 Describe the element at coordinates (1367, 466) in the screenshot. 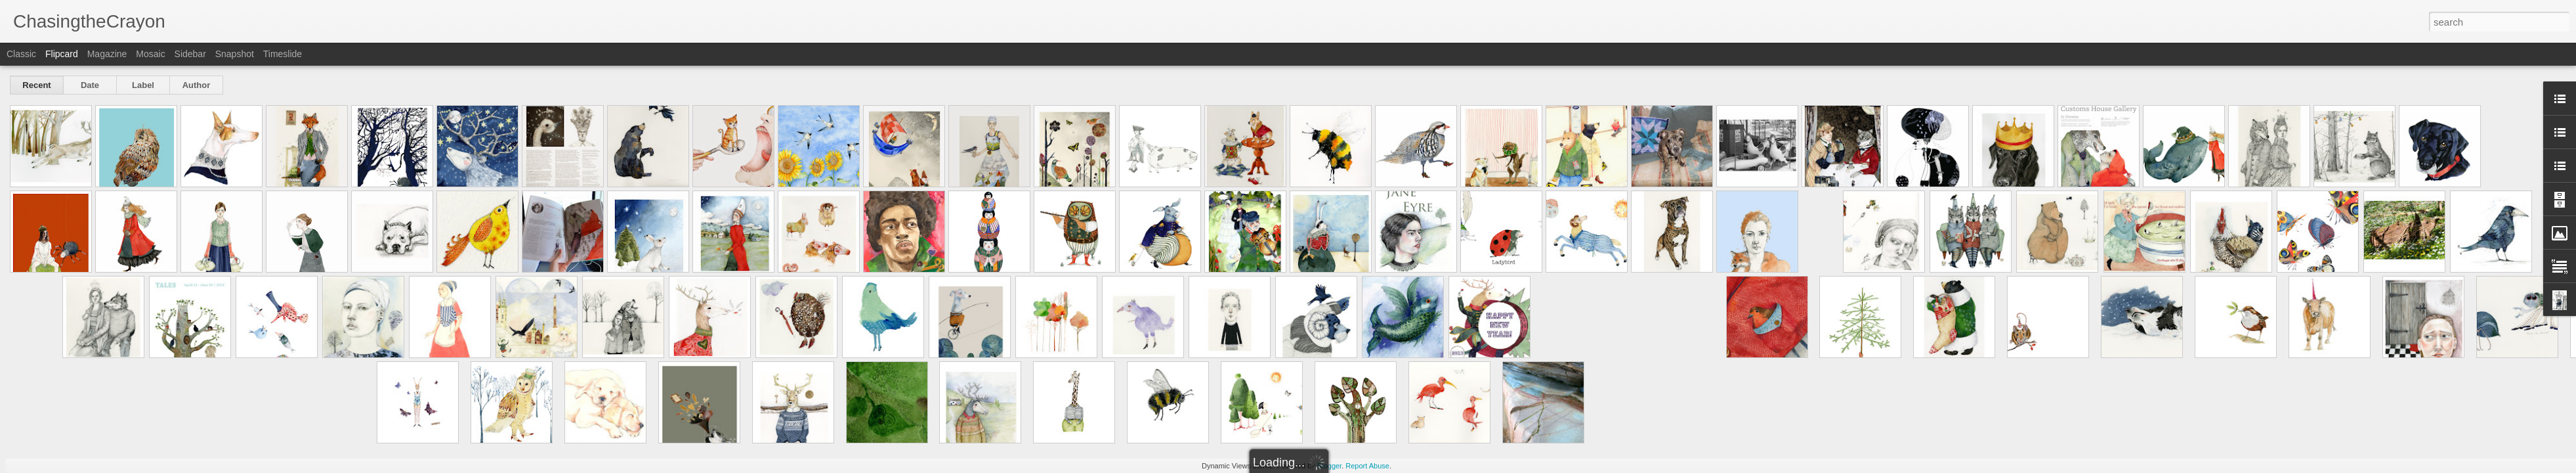

I see `Report Abuse` at that location.